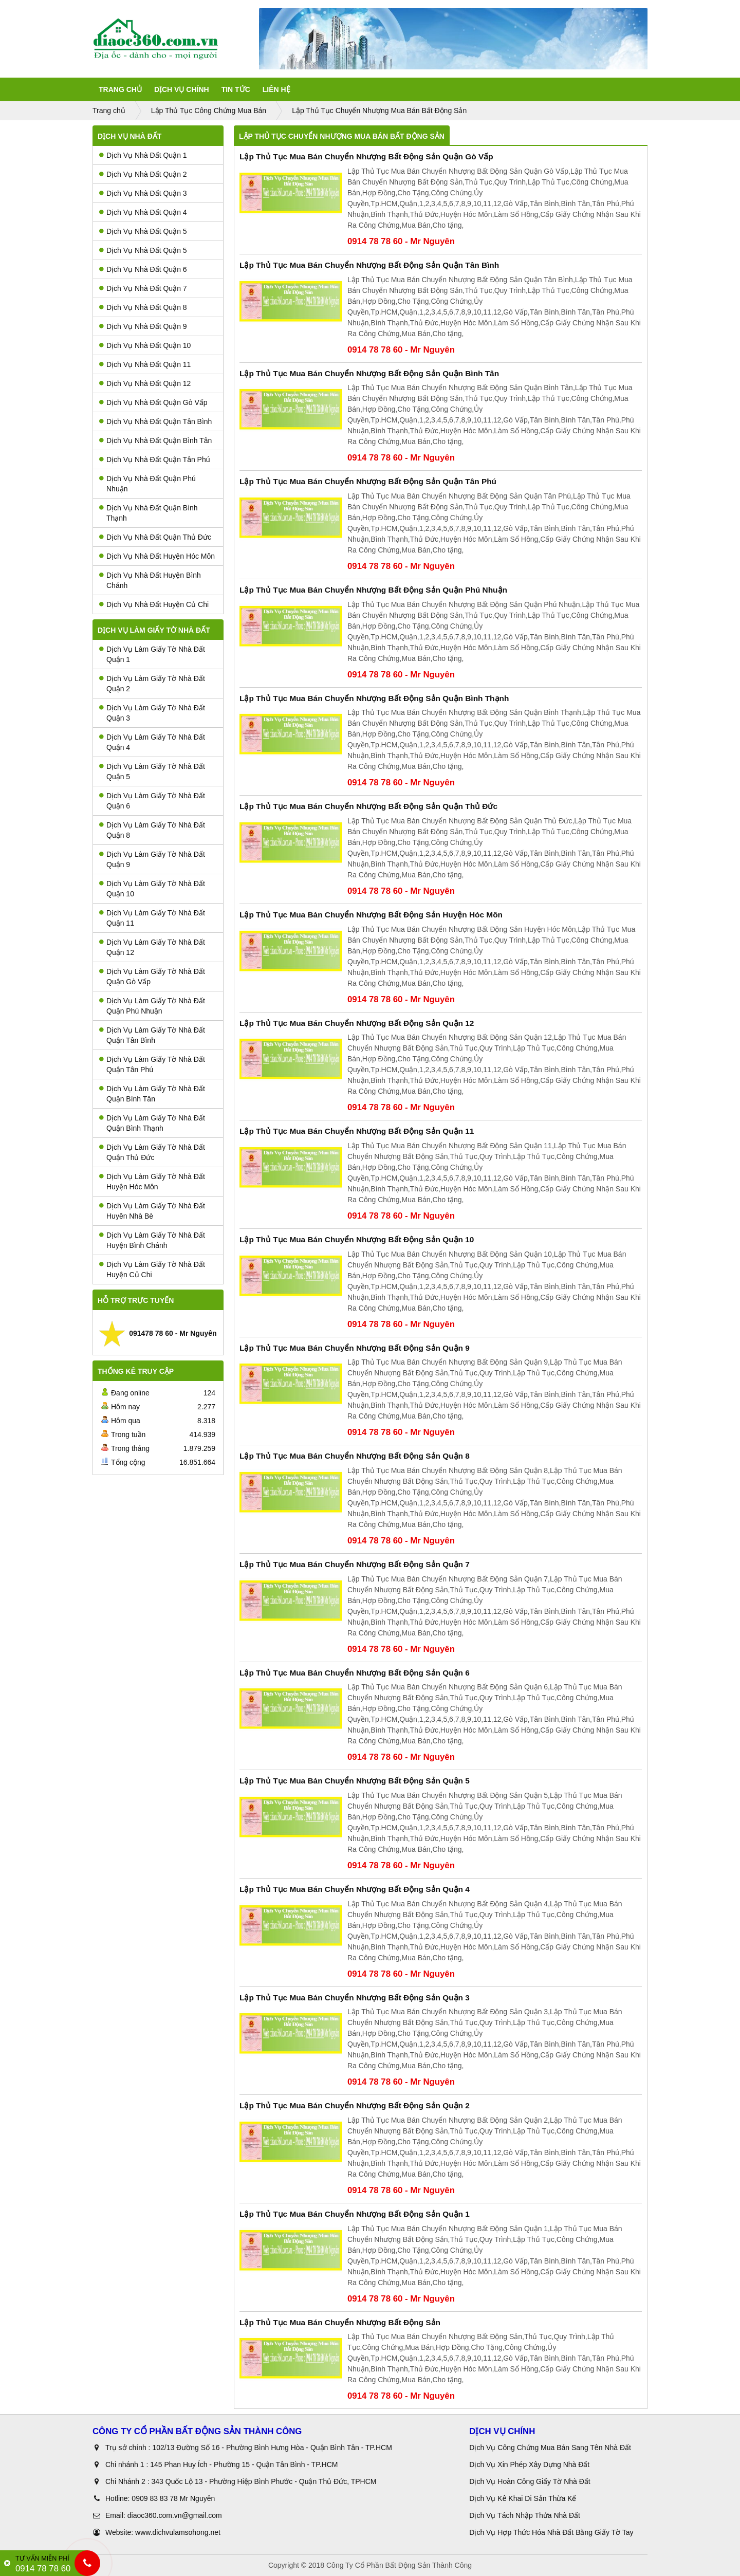 The image size is (740, 2576). I want to click on Lập Thủ Tục Mua Bán Chuyển Nhượng Bất Động Sản Quận 3, so click(354, 1997).